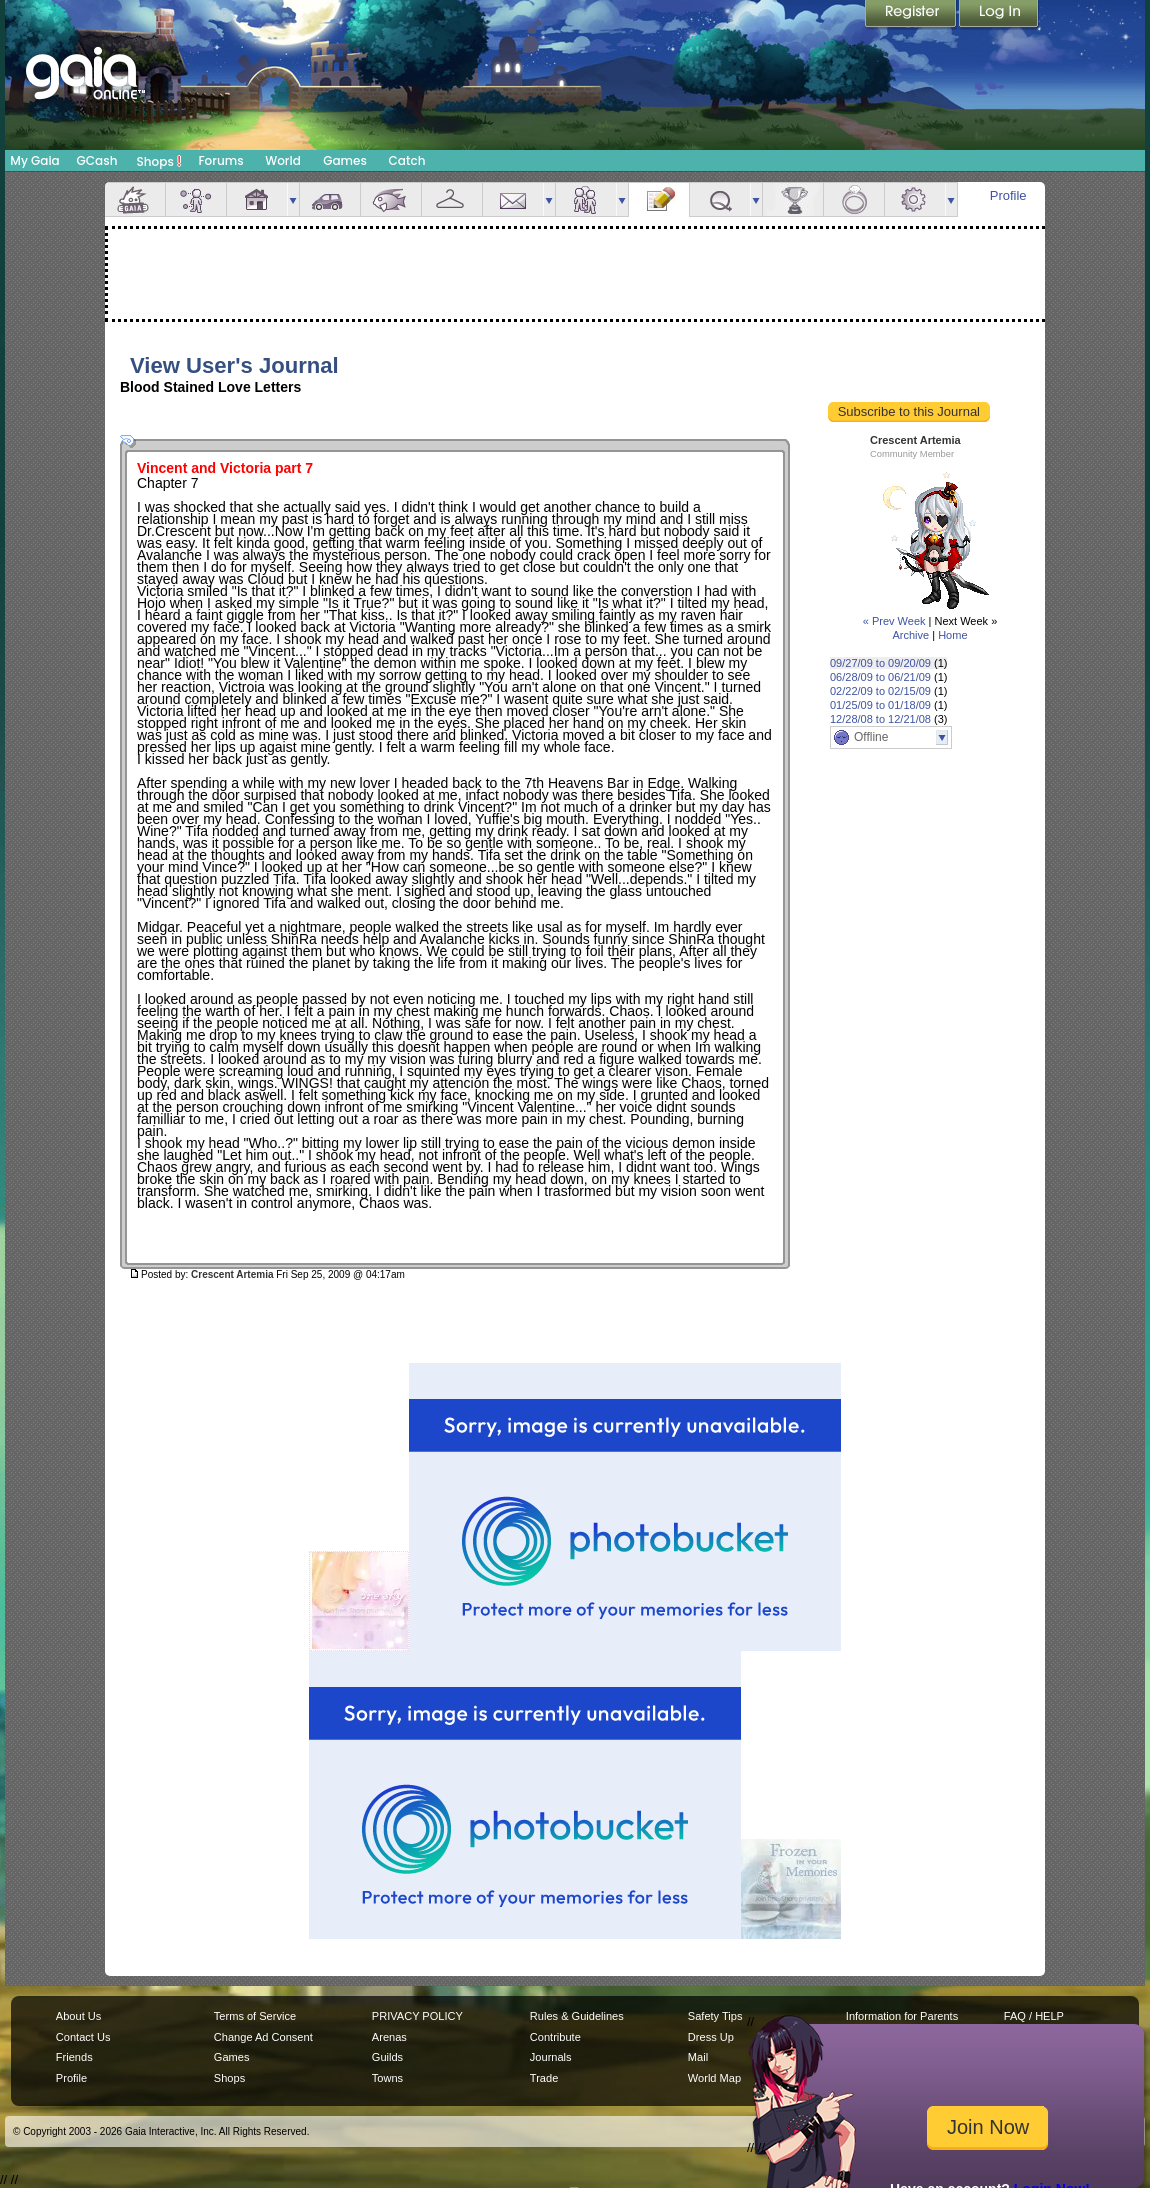 This screenshot has height=2188, width=1150. What do you see at coordinates (389, 2037) in the screenshot?
I see `Arenas` at bounding box center [389, 2037].